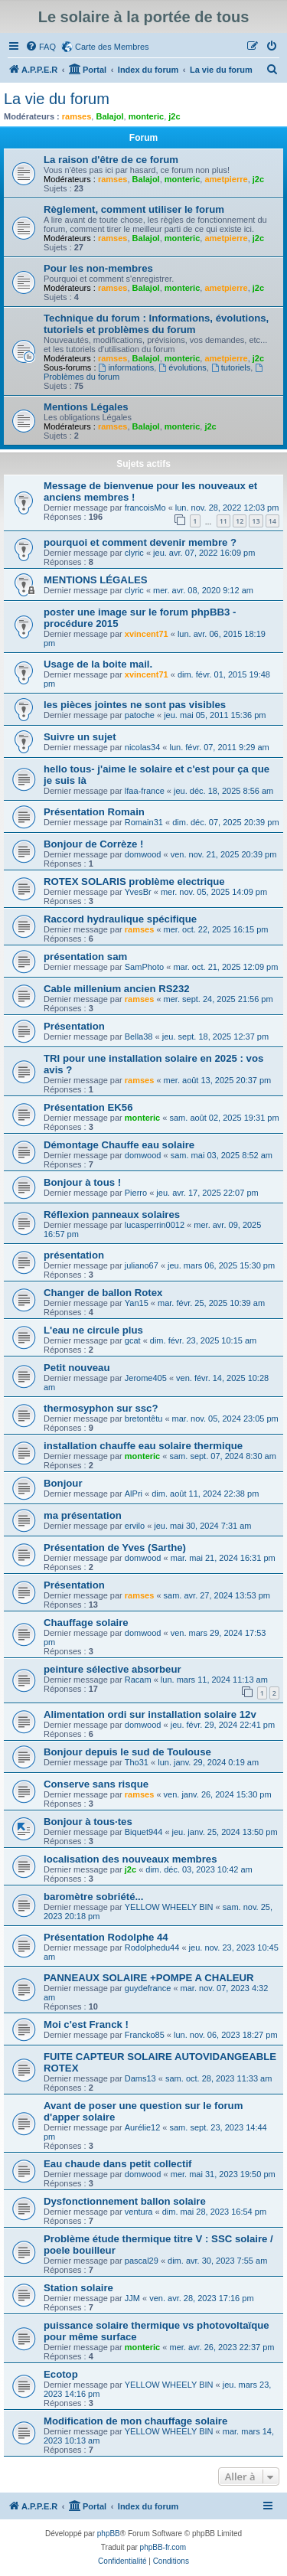  I want to click on Technique du forum : Informations, évolutions, tutoriels et problèmes du forum, so click(156, 323).